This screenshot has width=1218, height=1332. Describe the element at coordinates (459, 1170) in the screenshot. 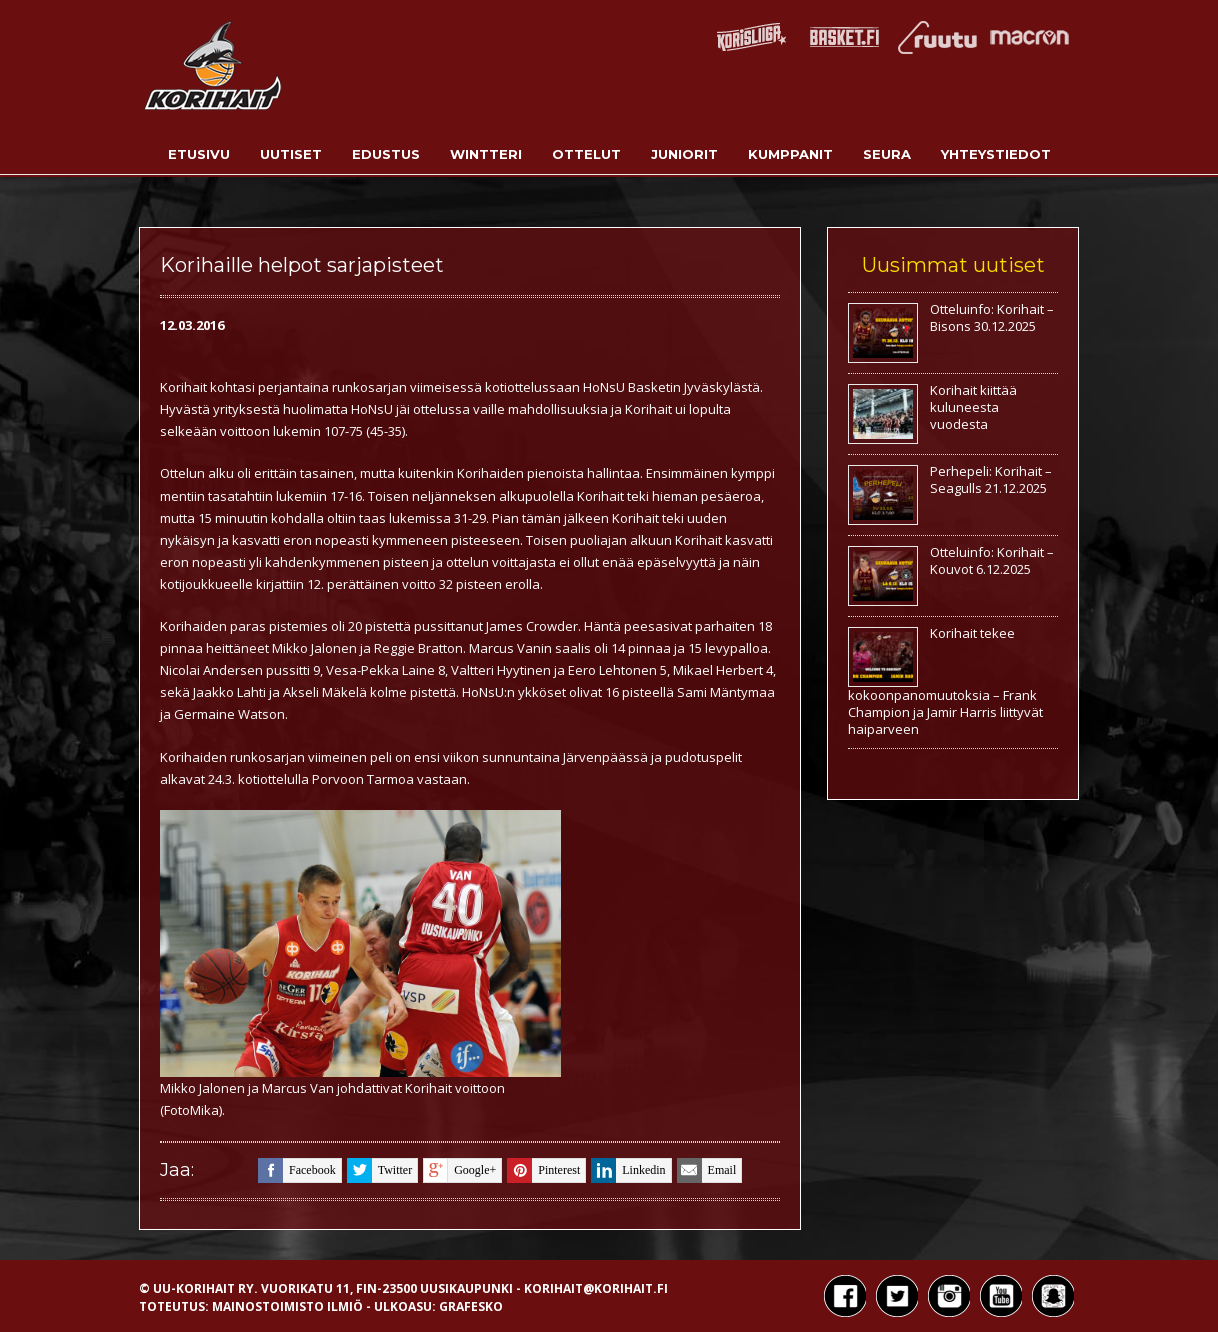

I see `google+` at that location.